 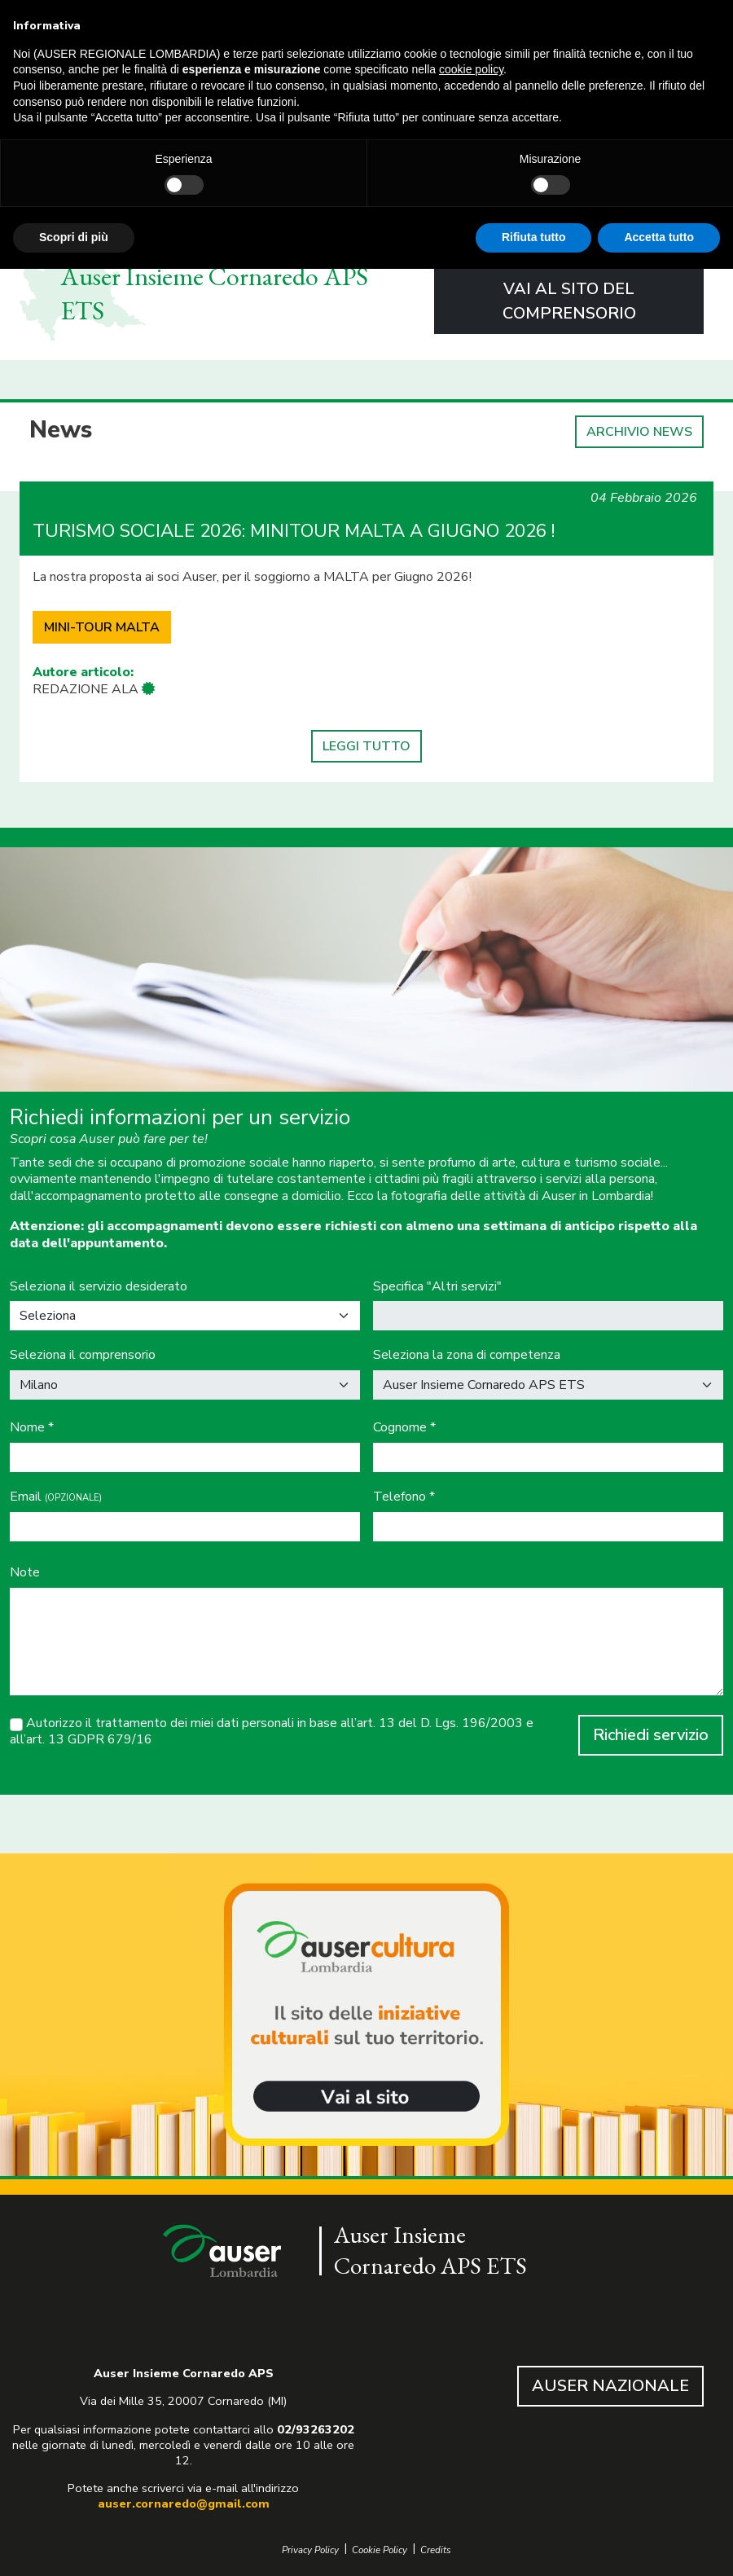 I want to click on ARCHIVIO NEWS, so click(x=639, y=432).